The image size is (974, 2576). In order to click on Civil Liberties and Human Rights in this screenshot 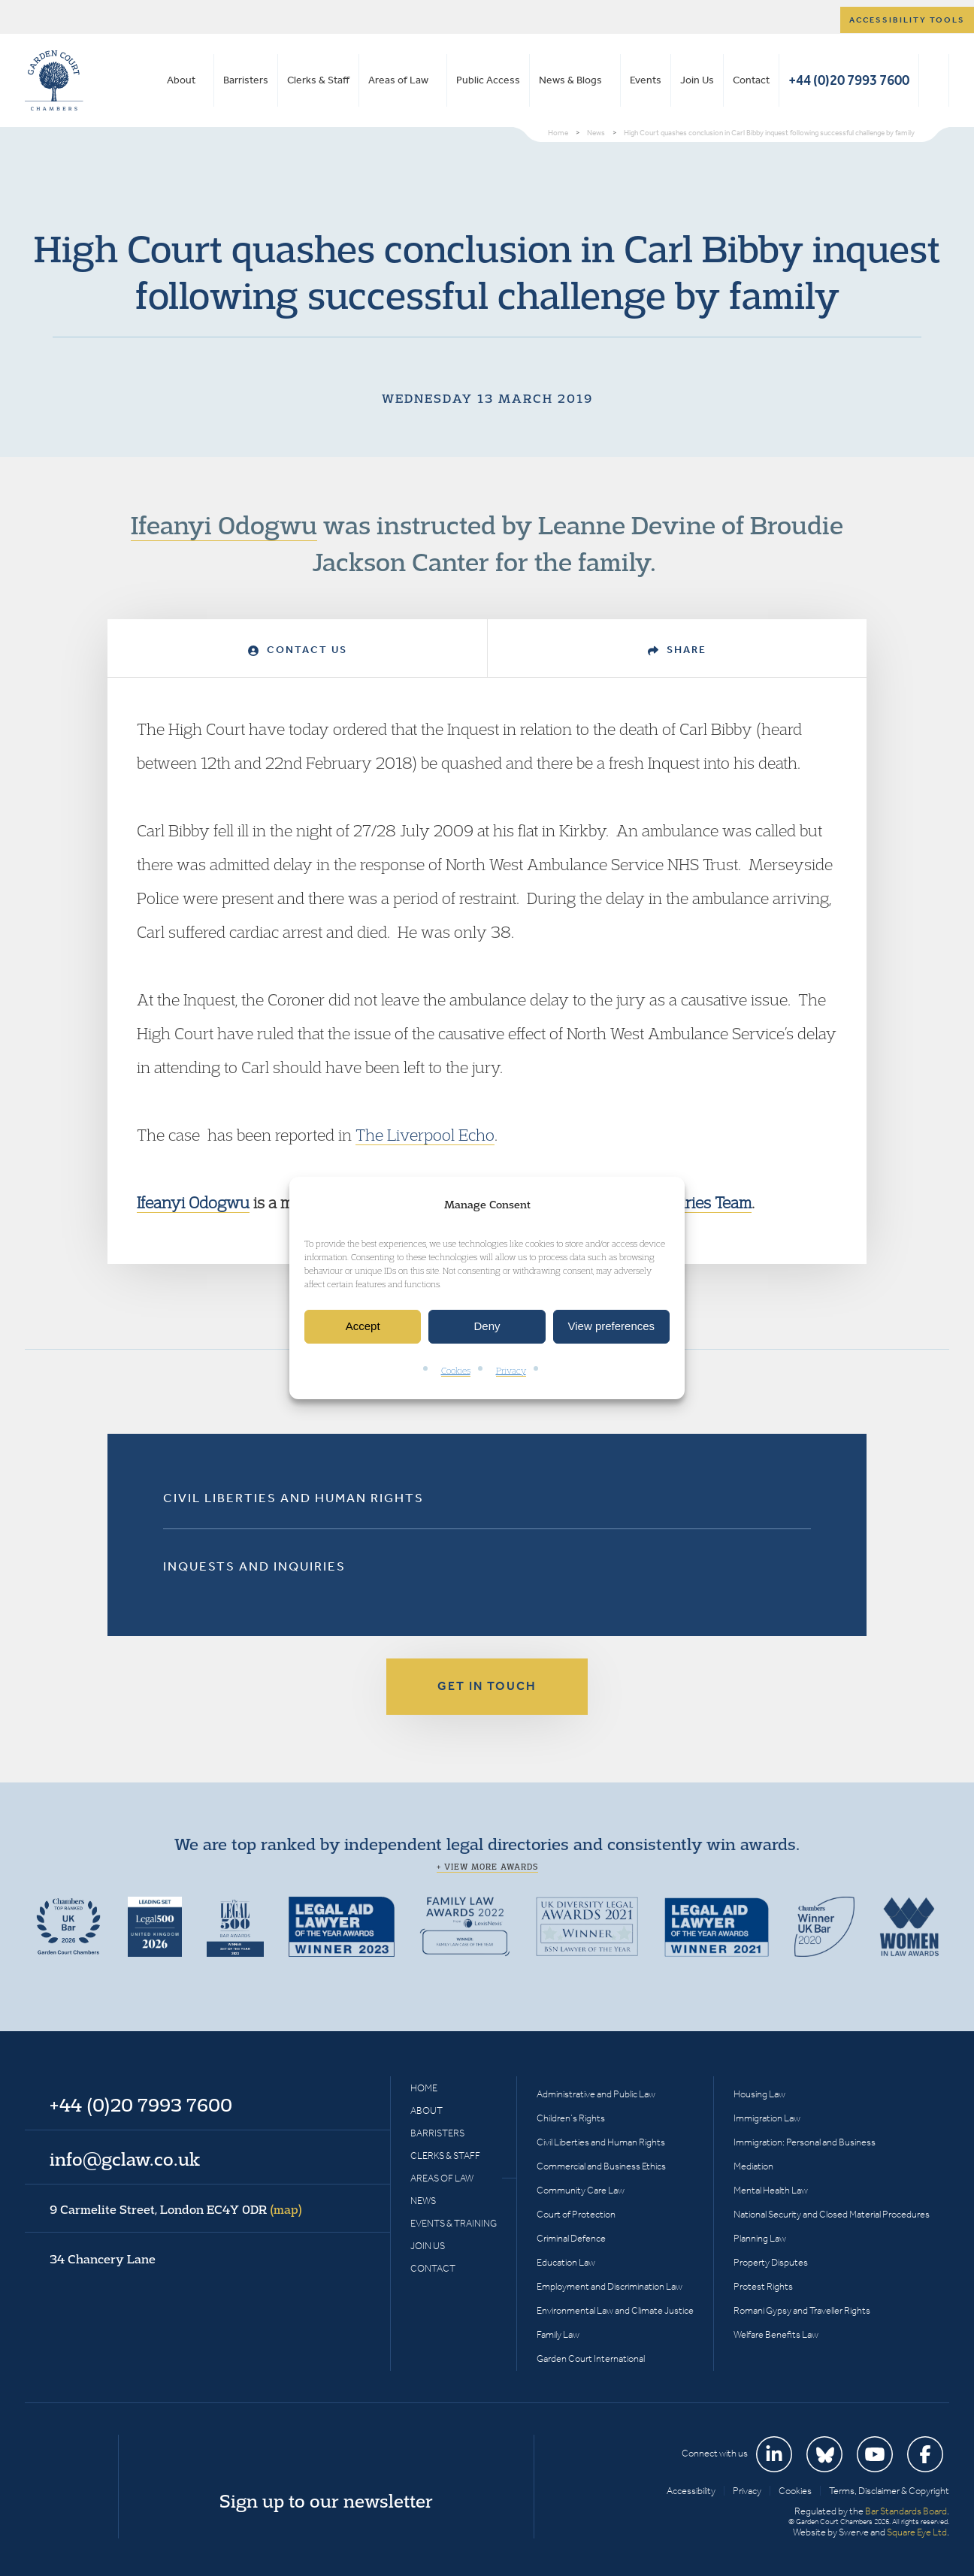, I will do `click(293, 1497)`.